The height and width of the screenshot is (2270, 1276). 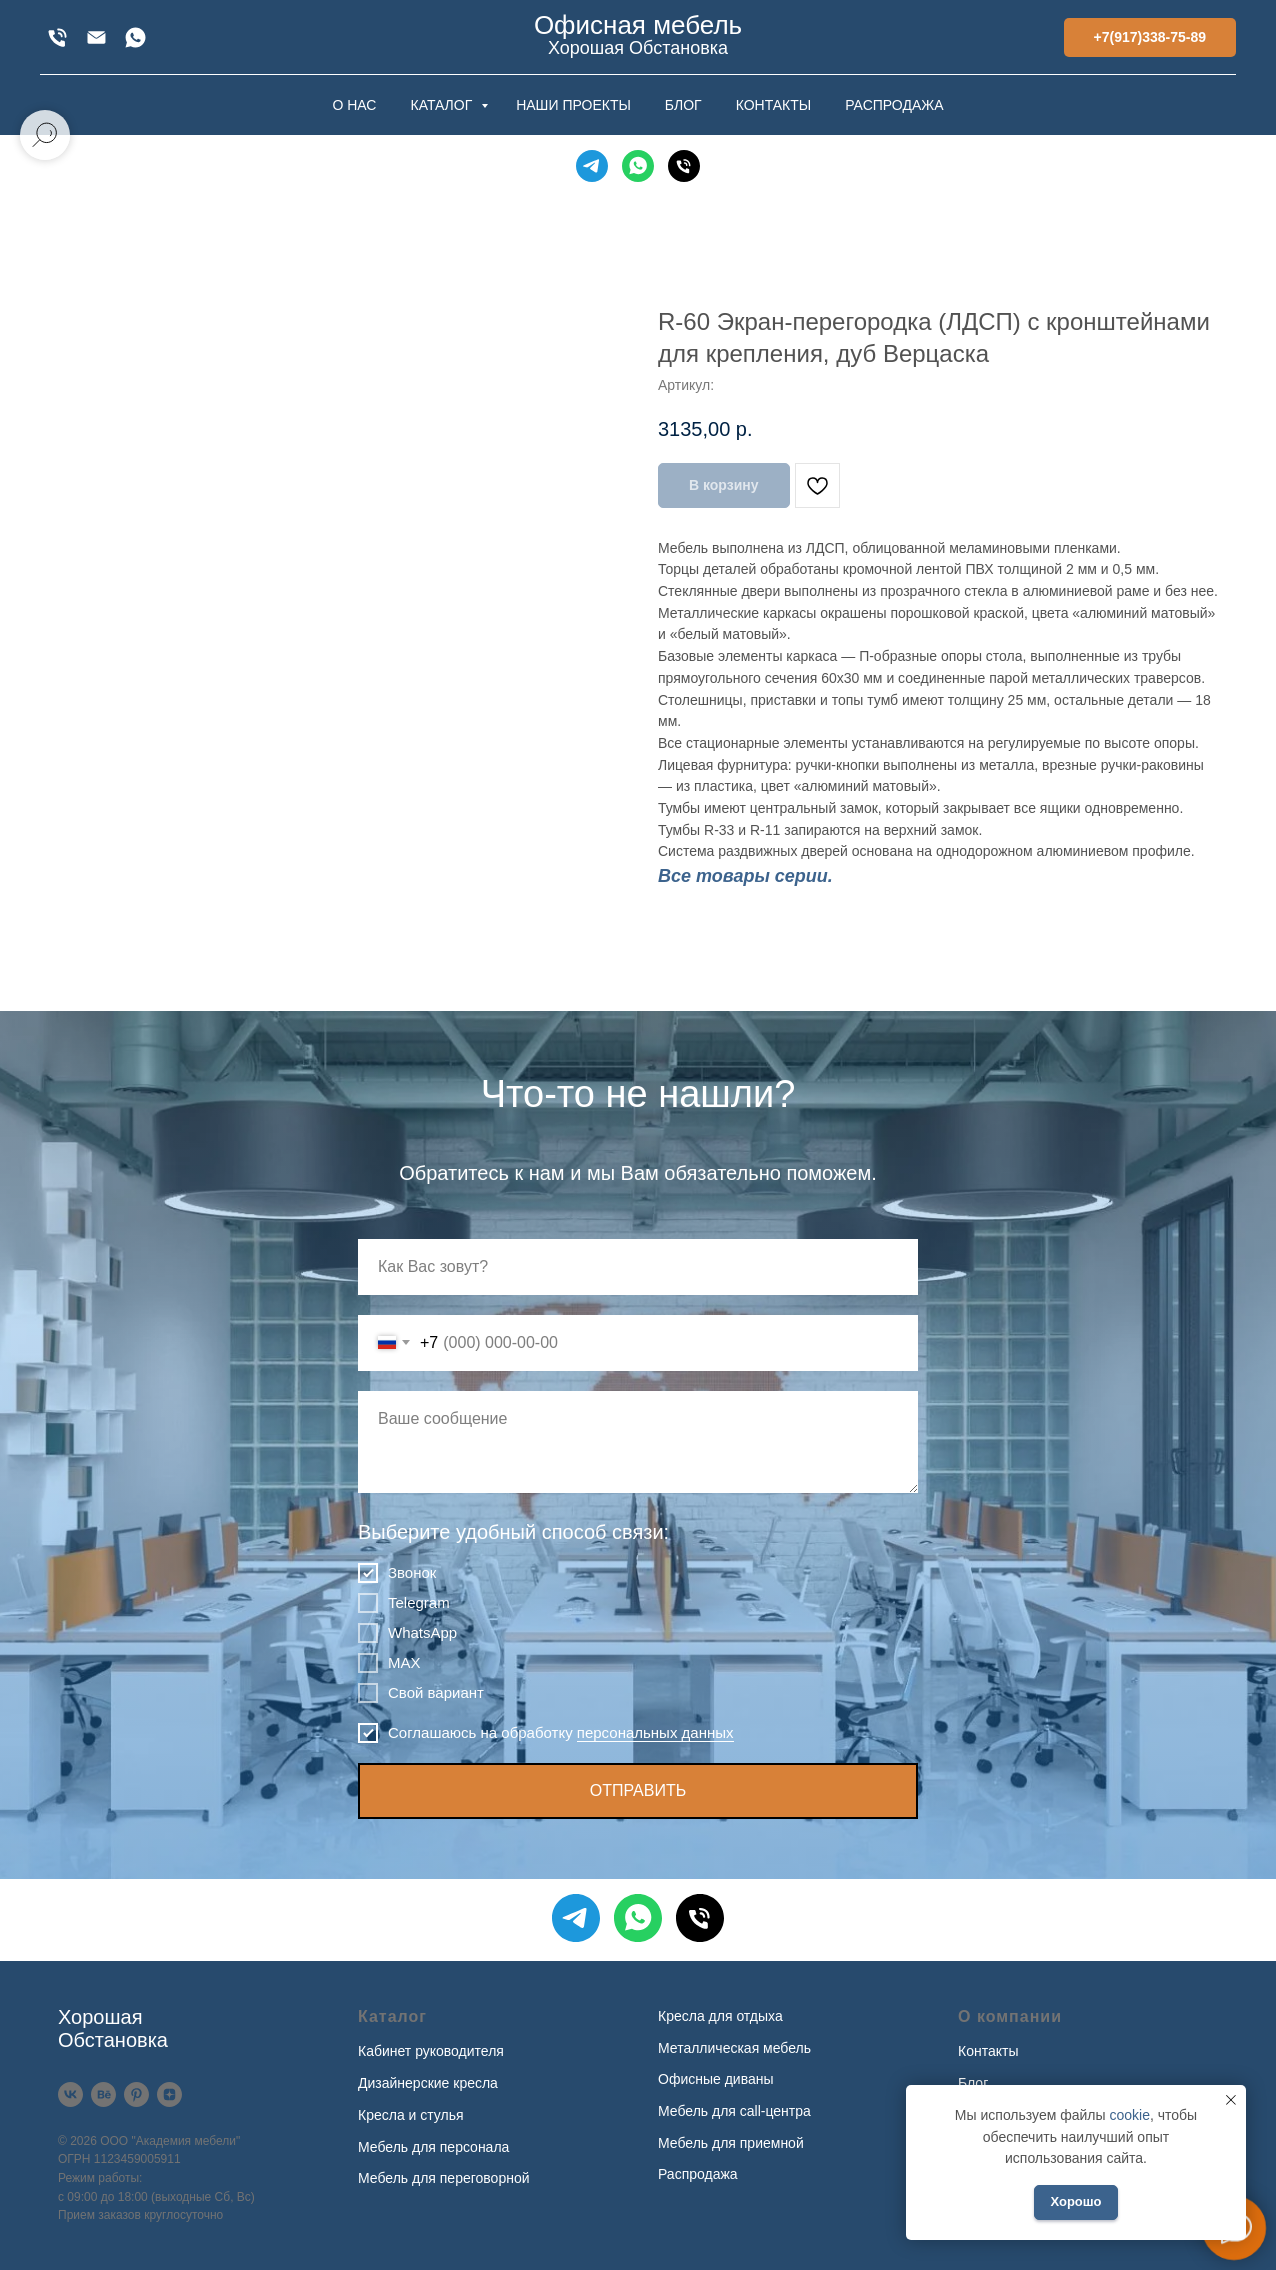 What do you see at coordinates (655, 1732) in the screenshot?
I see `персональных данных` at bounding box center [655, 1732].